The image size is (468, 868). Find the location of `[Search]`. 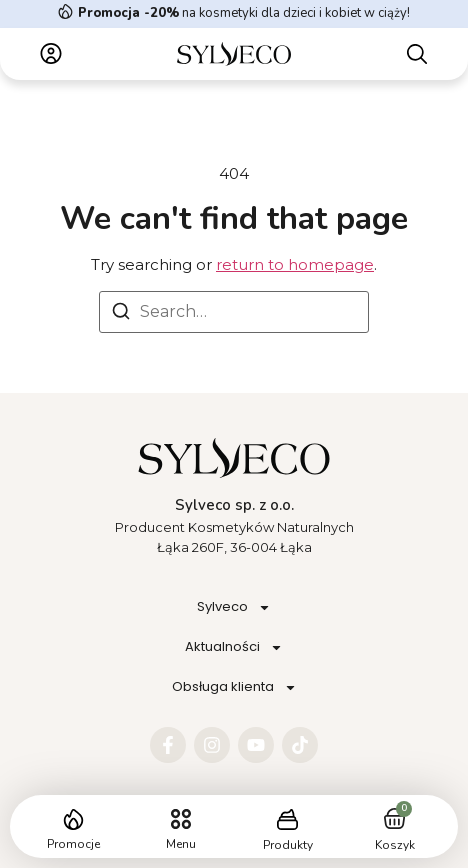

[Search] is located at coordinates (121, 314).